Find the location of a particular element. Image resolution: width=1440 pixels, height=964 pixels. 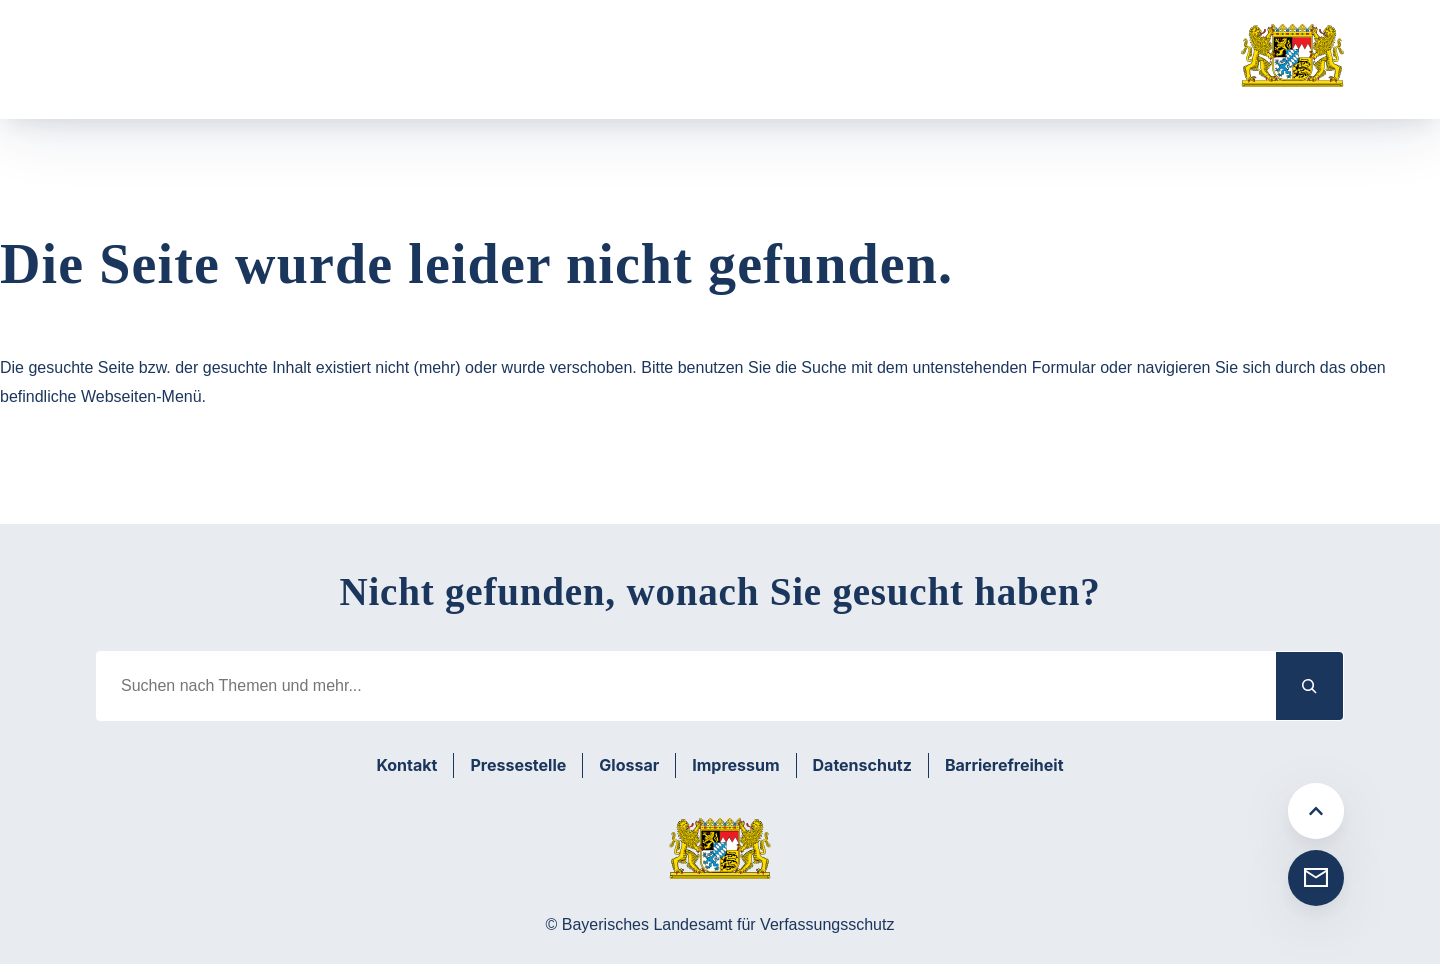

Suche is located at coordinates (848, 72).